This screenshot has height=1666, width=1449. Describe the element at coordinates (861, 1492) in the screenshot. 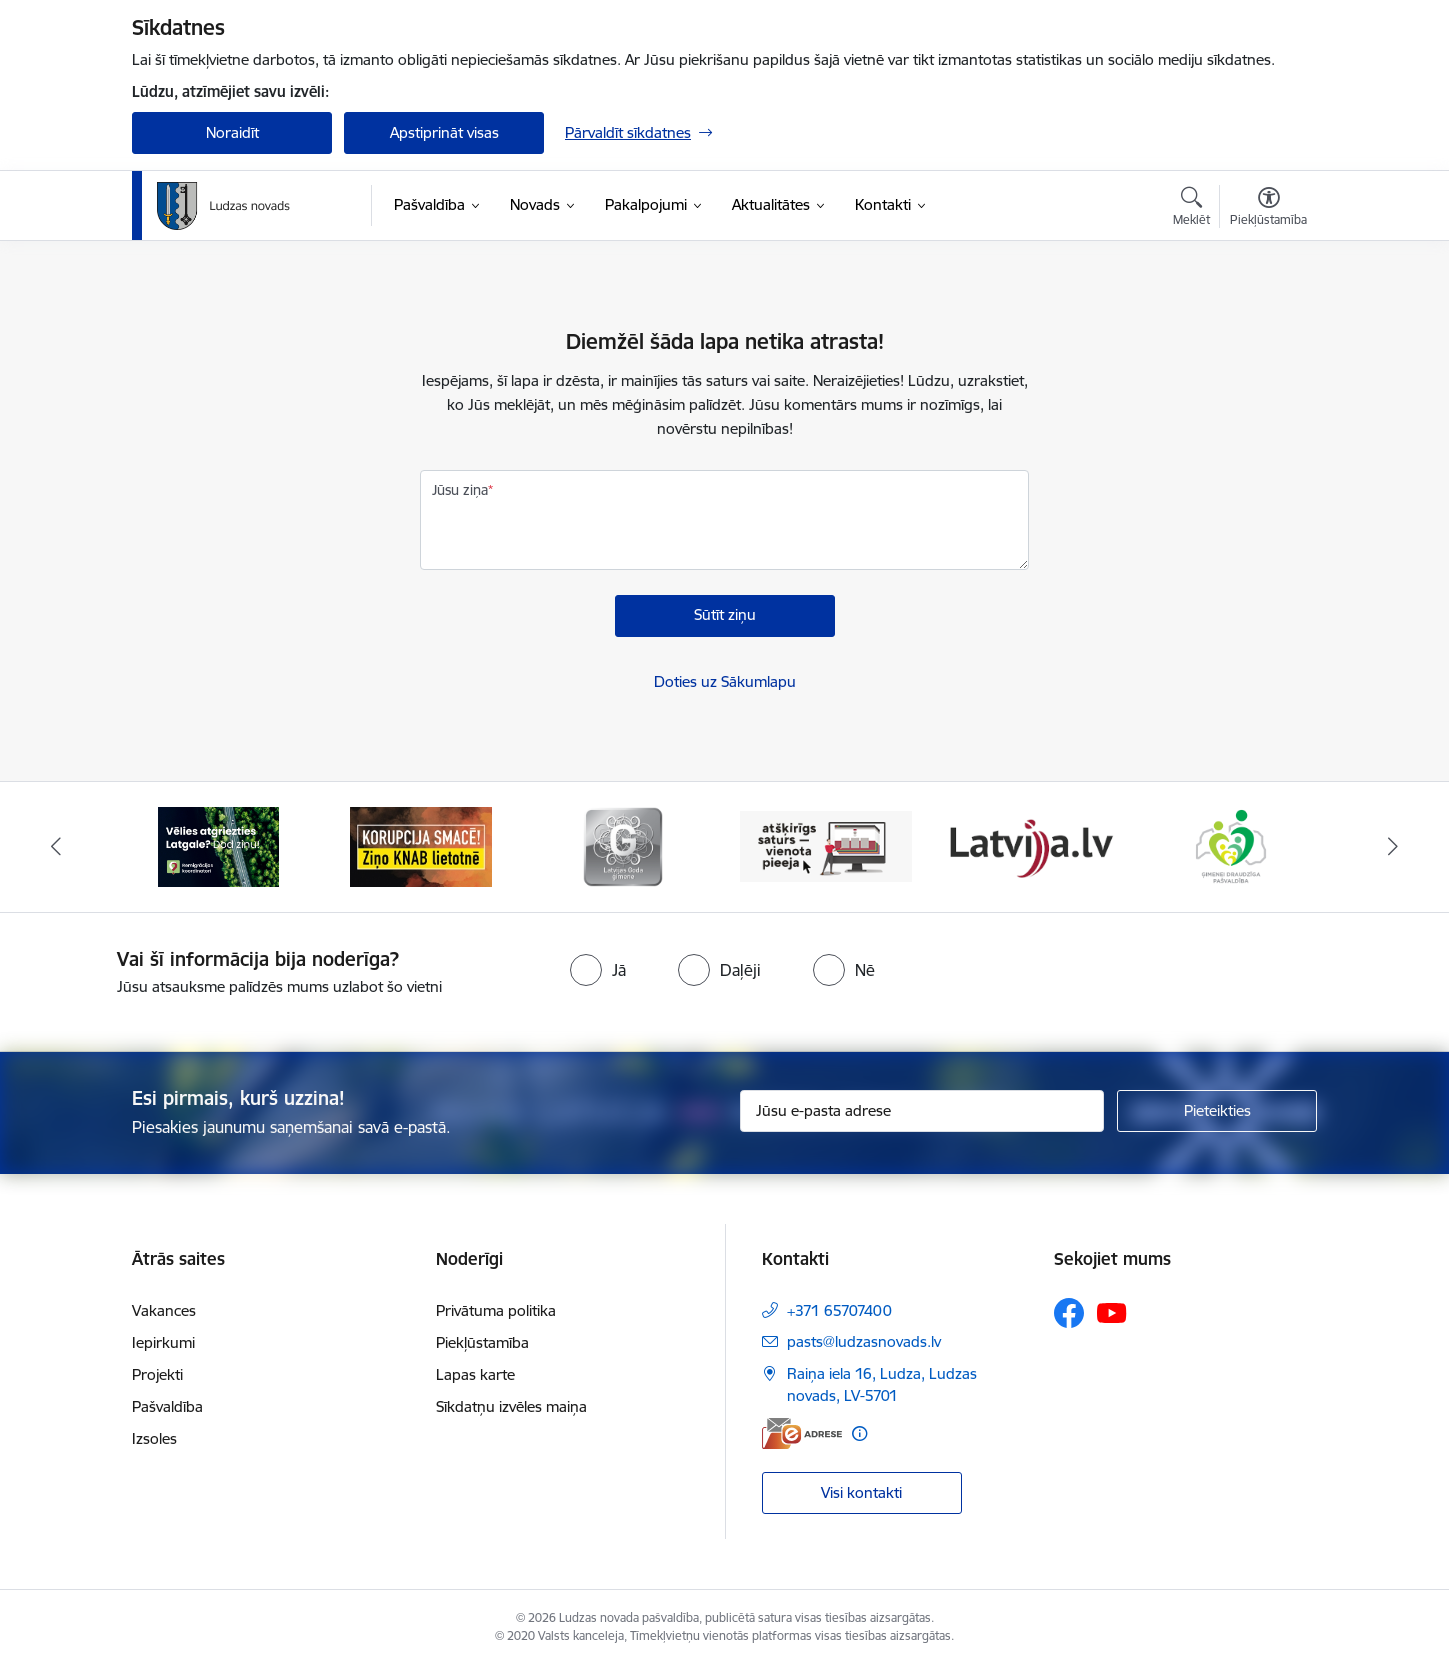

I see `Visi kontakti` at that location.